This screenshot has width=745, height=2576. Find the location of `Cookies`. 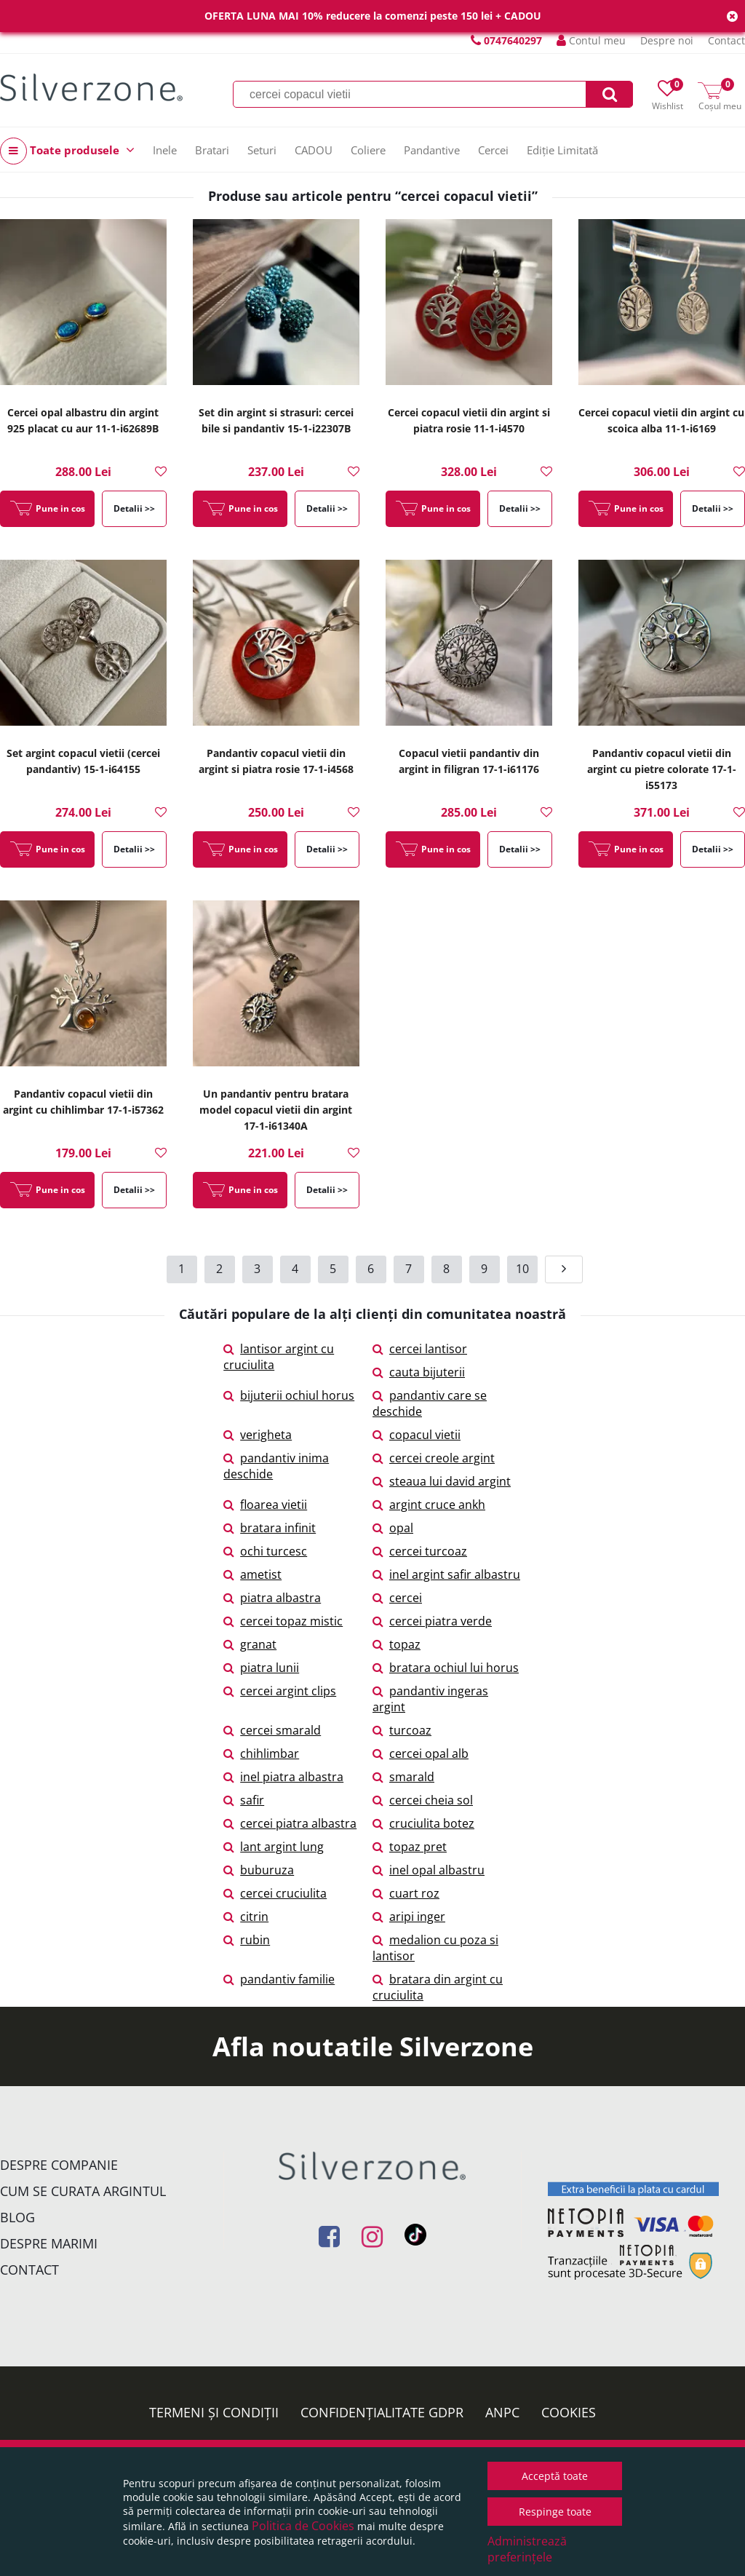

Cookies is located at coordinates (568, 2412).